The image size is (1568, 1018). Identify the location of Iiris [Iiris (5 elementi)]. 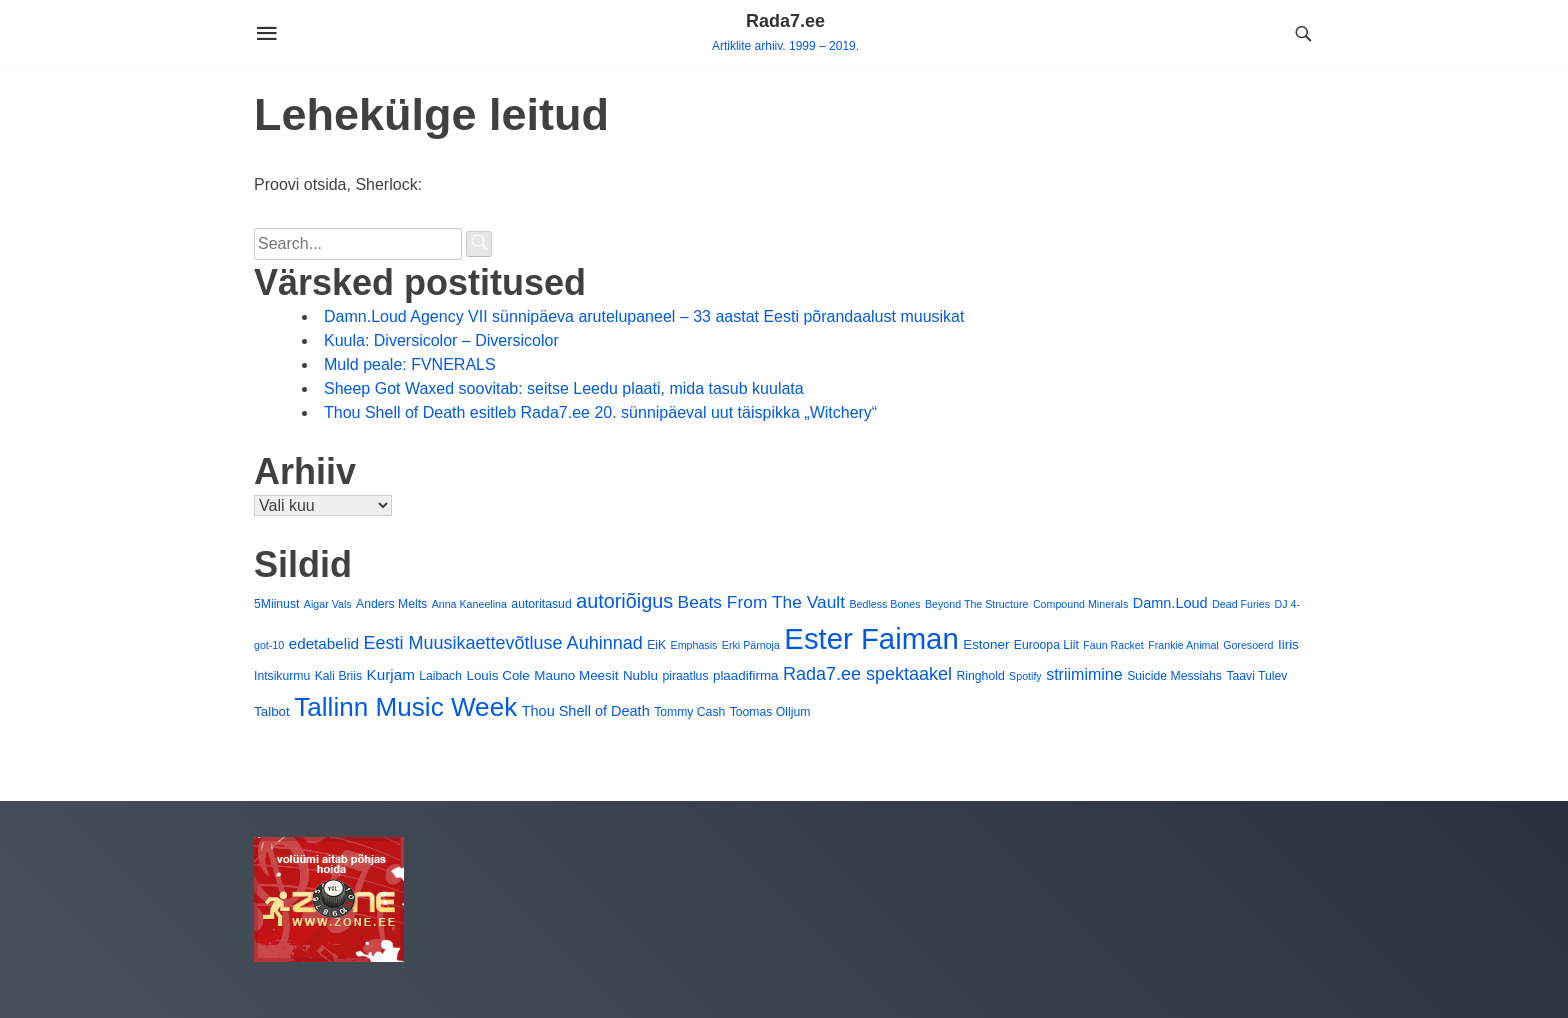
(1288, 644).